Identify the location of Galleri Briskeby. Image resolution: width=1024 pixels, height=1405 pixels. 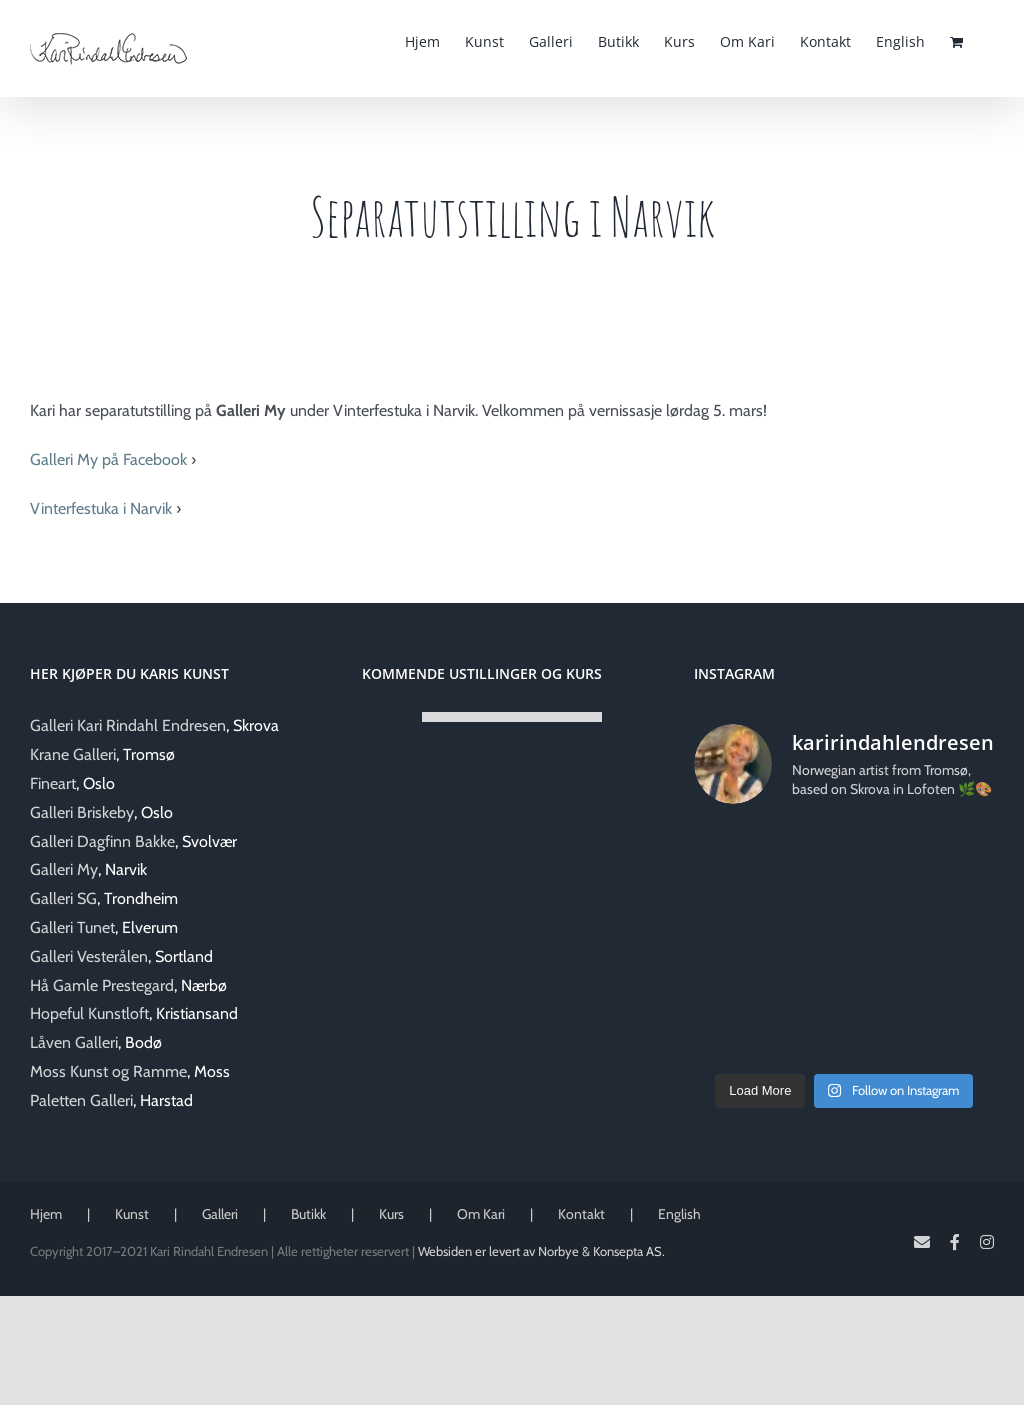
(82, 812).